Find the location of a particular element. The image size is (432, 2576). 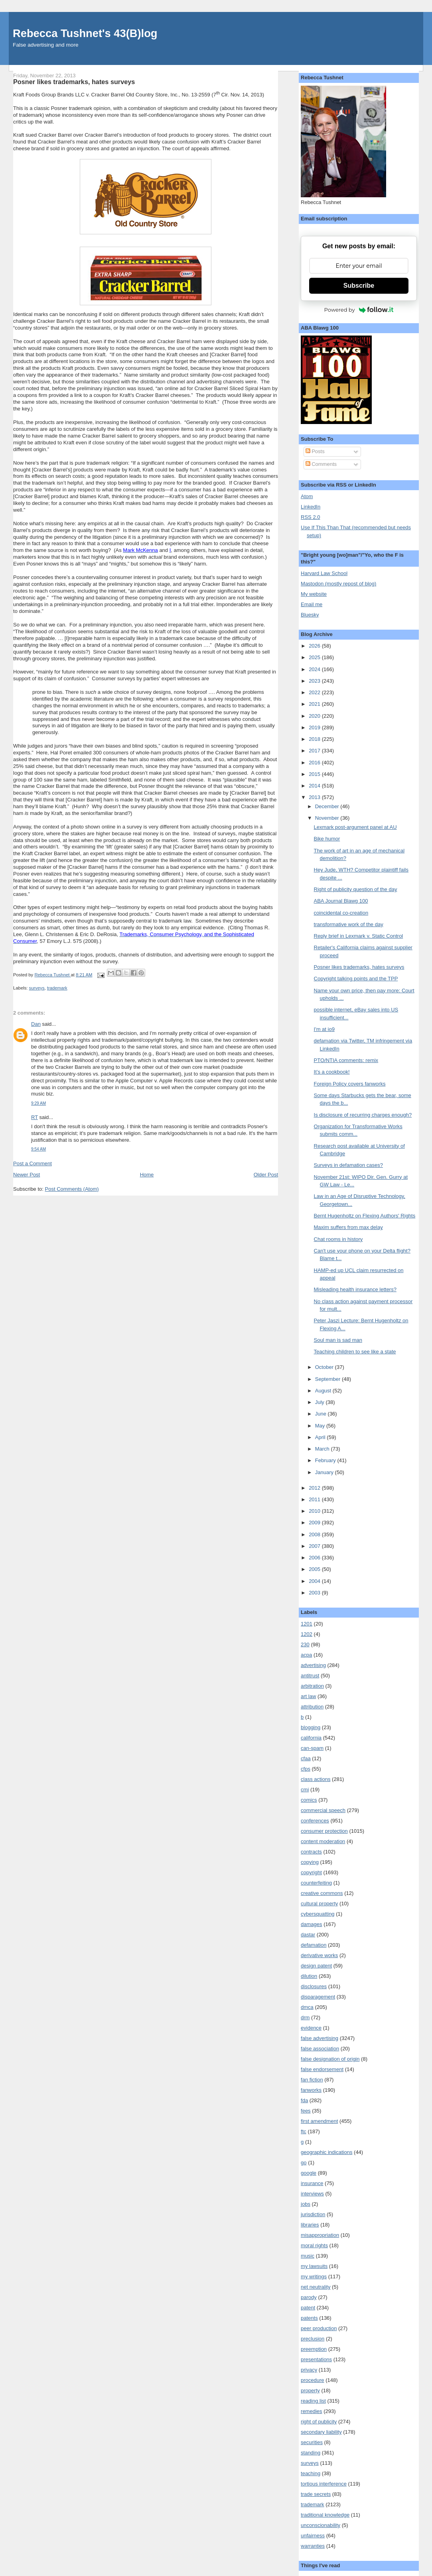

geographic indications is located at coordinates (326, 2152).